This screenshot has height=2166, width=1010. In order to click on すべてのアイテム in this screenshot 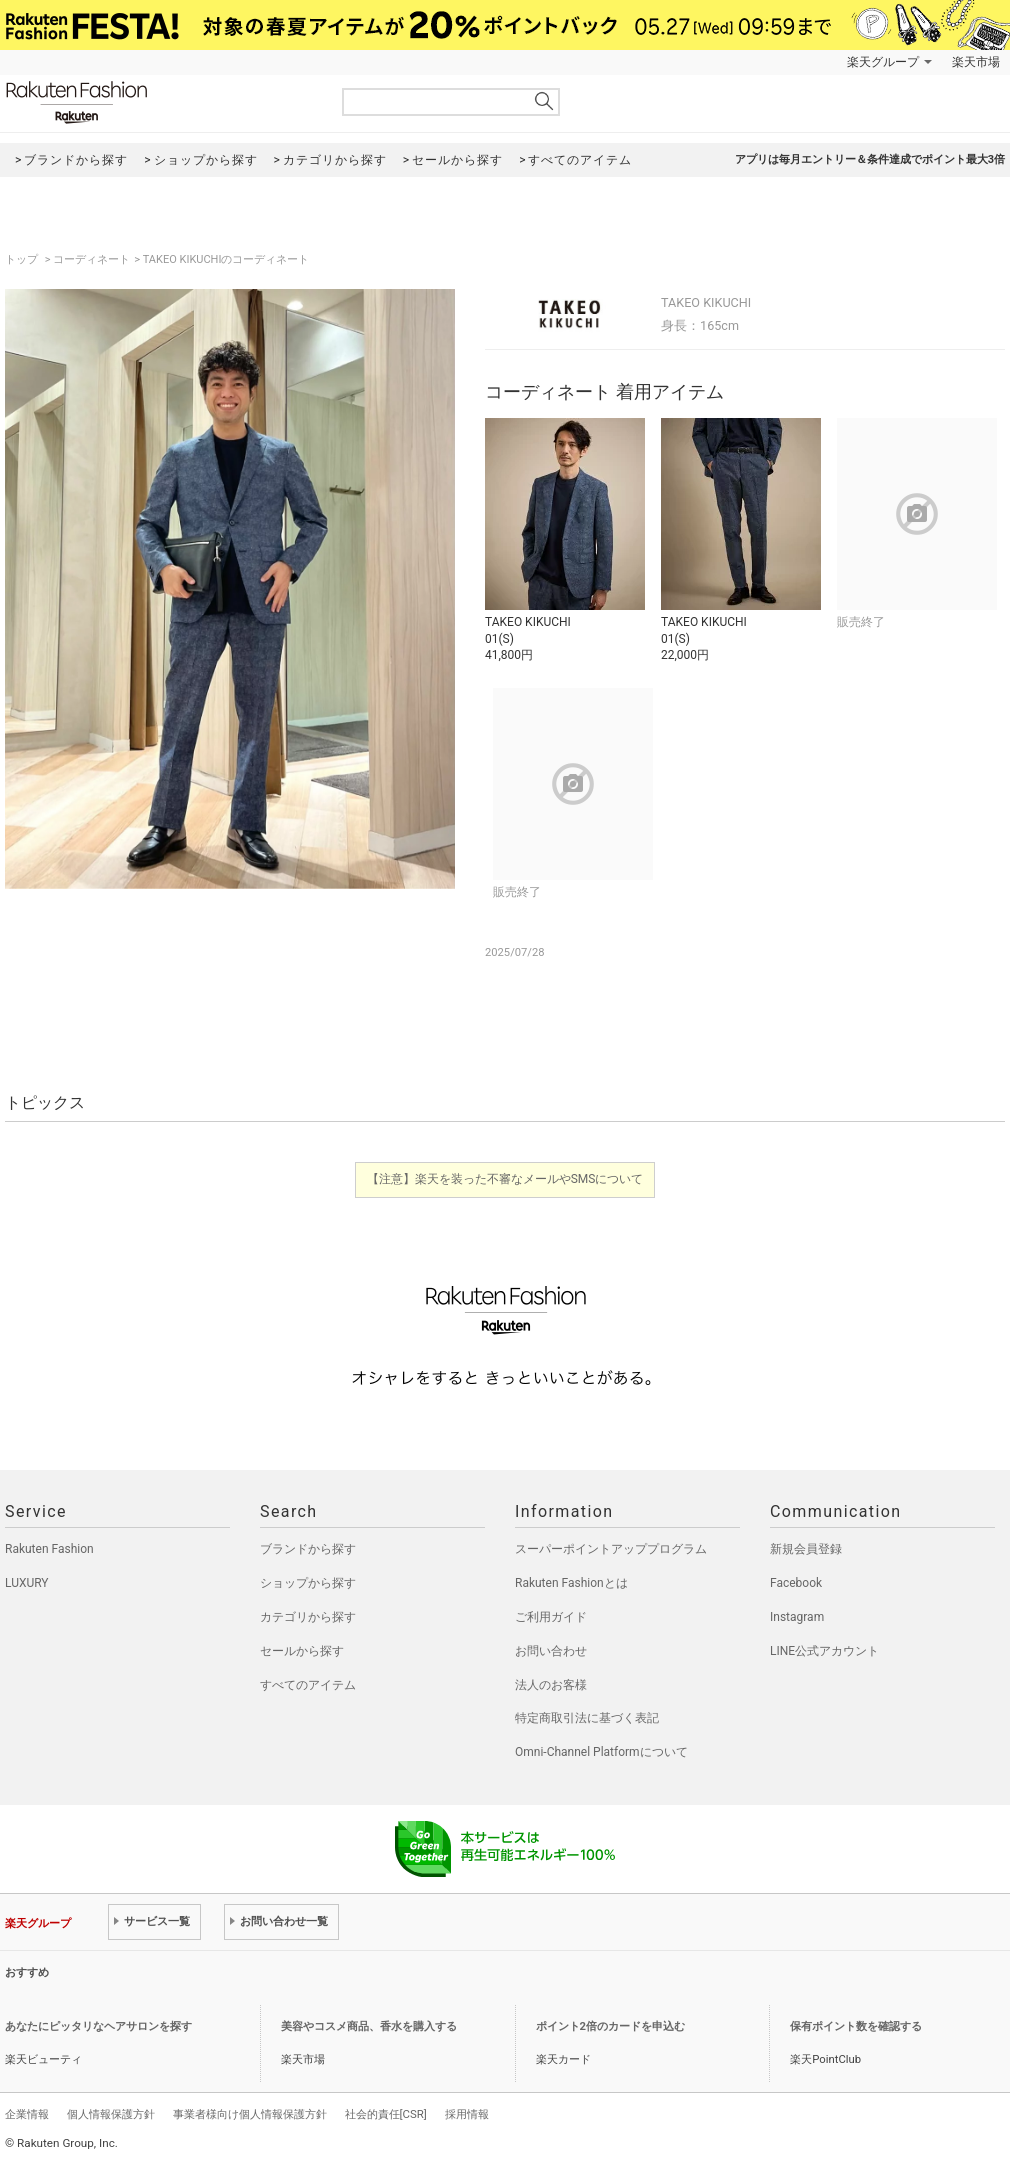, I will do `click(308, 1685)`.